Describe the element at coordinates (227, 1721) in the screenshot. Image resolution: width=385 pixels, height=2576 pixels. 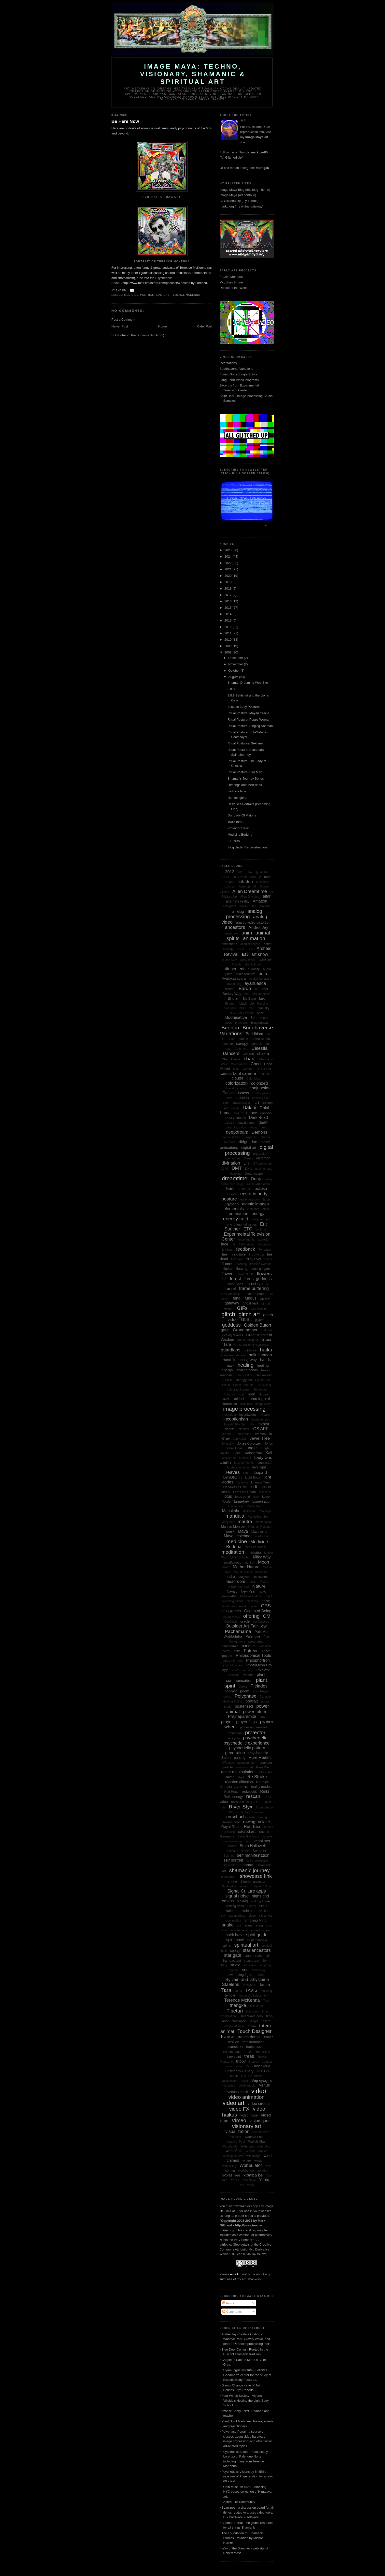
I see `prayer` at that location.